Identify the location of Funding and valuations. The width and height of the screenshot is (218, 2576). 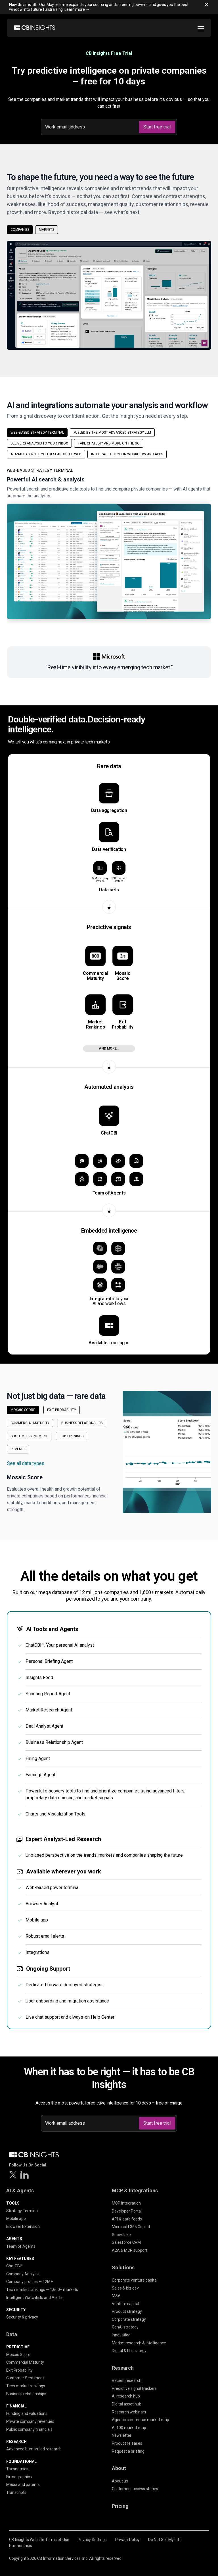
(26, 2413).